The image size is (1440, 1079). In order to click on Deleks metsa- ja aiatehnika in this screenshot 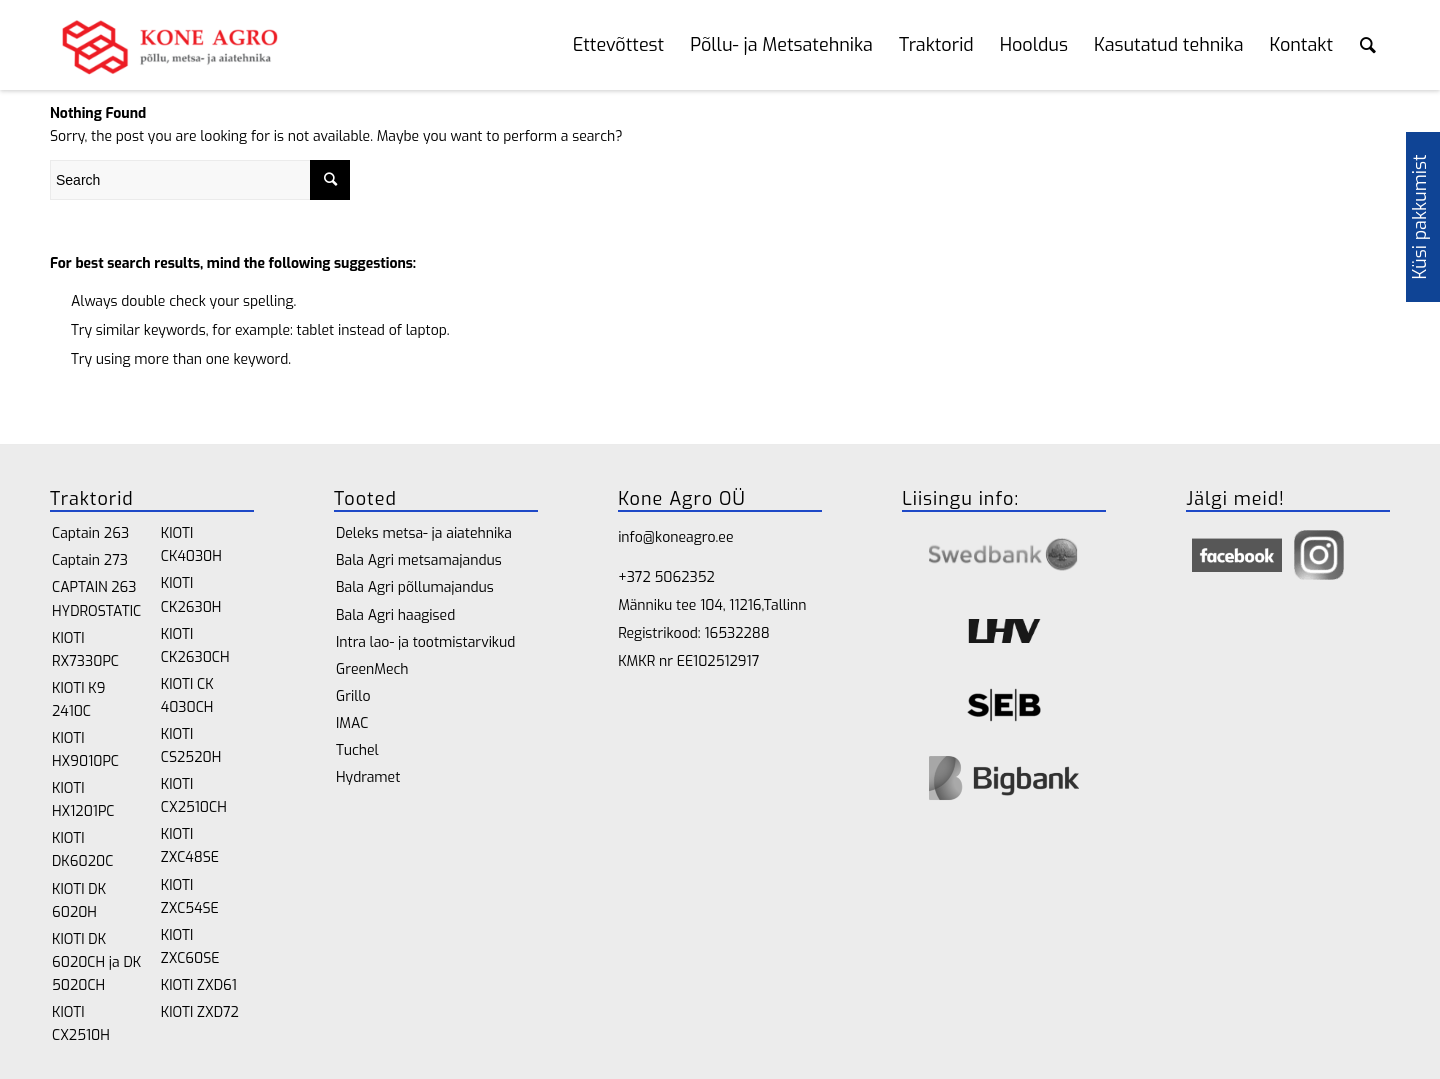, I will do `click(424, 533)`.